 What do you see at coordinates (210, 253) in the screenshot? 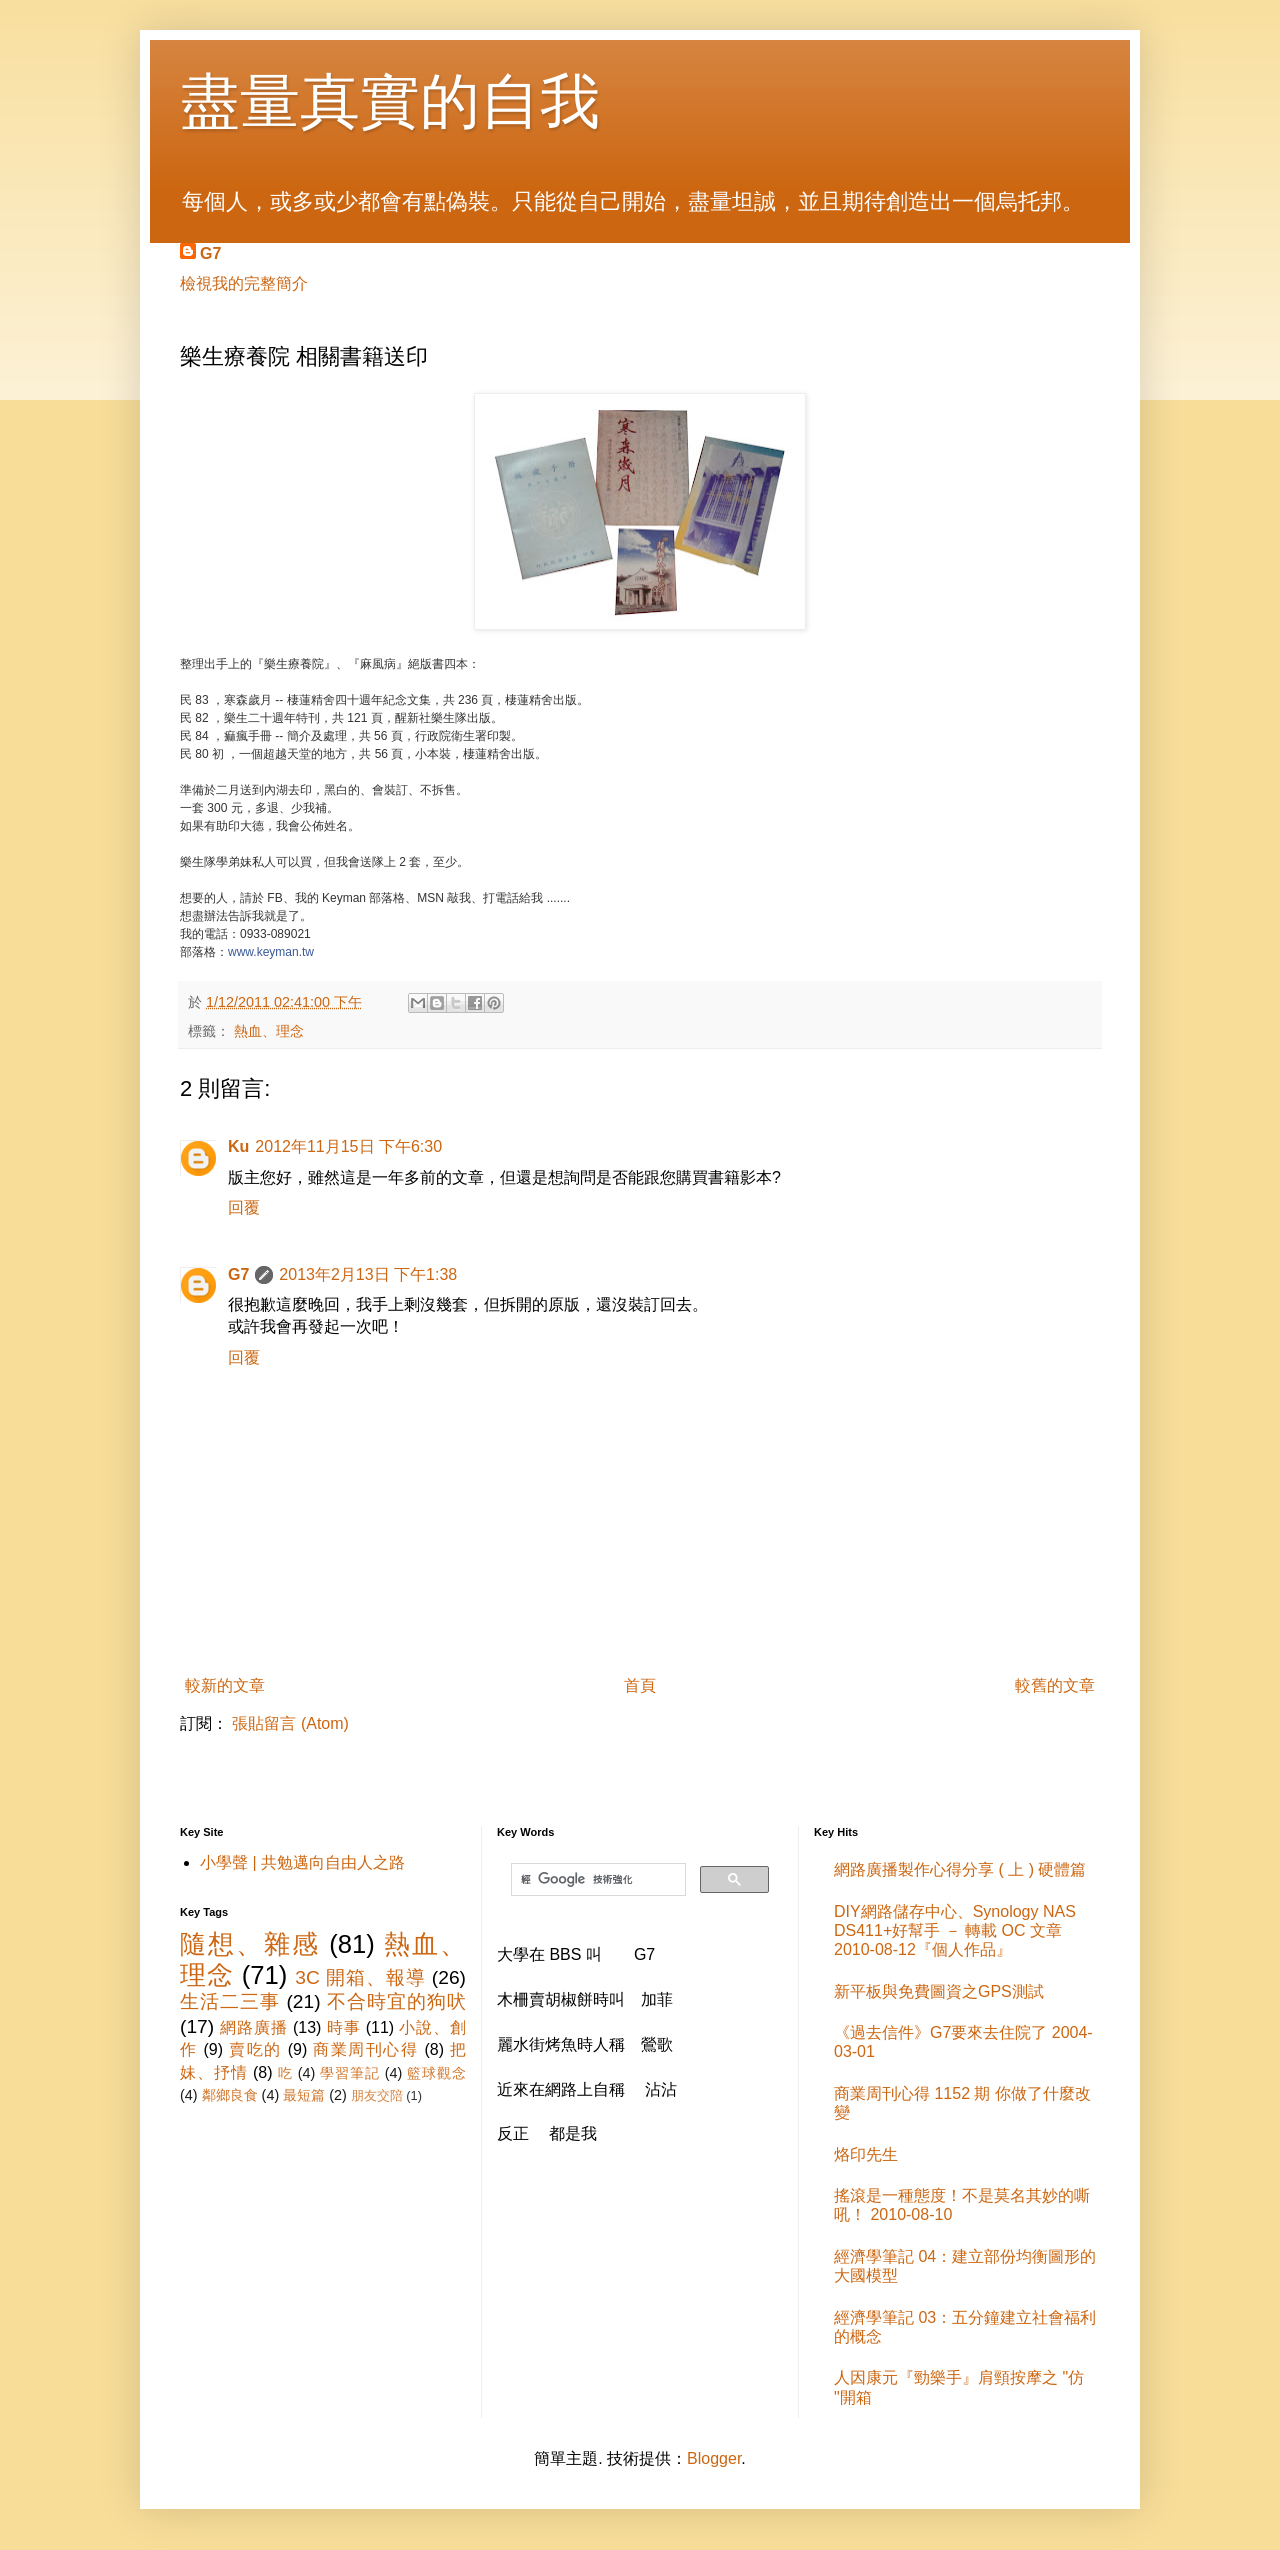
I see `G7` at bounding box center [210, 253].